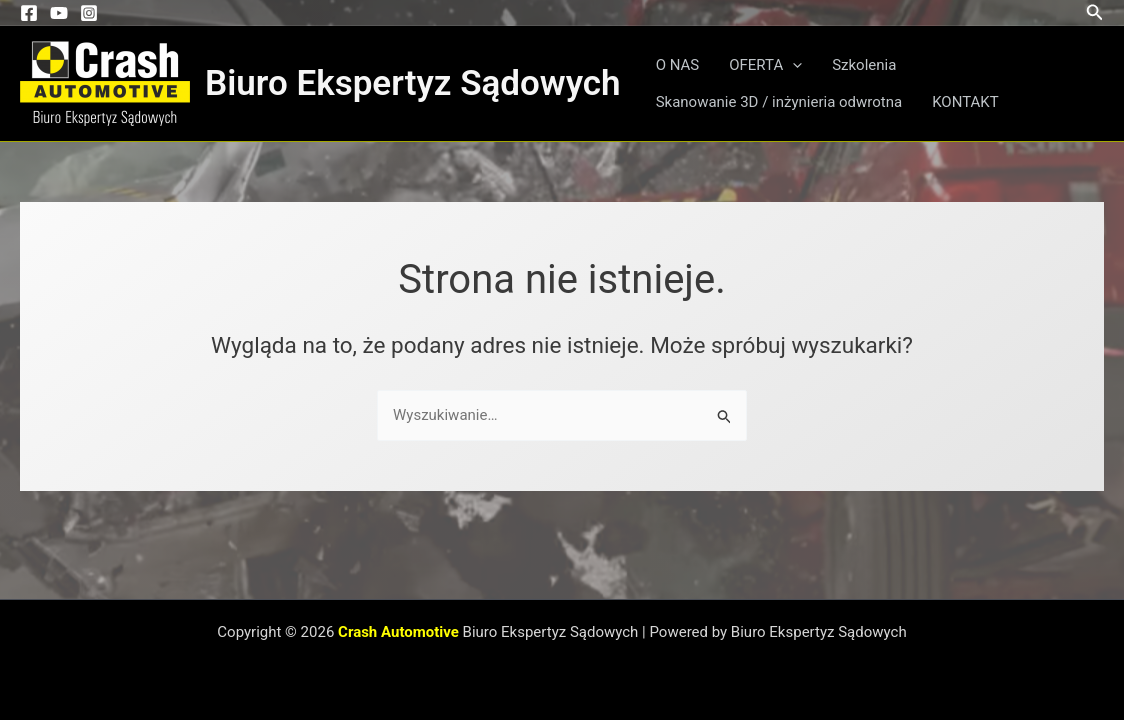  Describe the element at coordinates (1095, 12) in the screenshot. I see `[button]` at that location.